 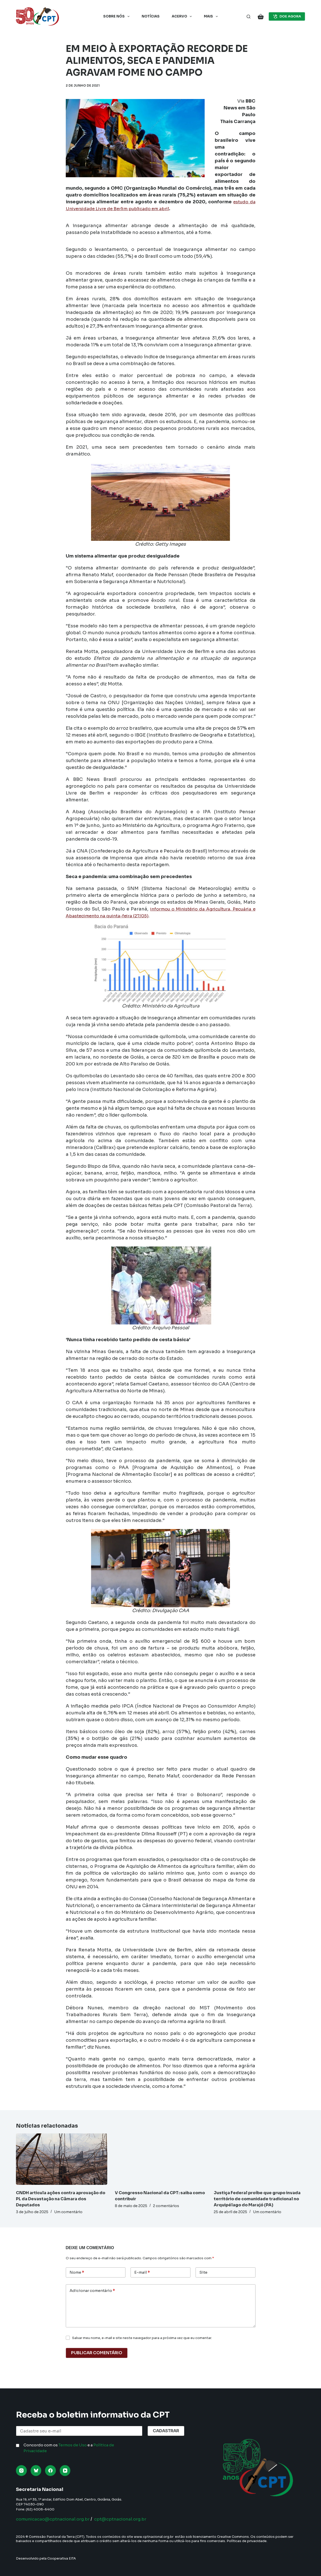 What do you see at coordinates (21, 2470) in the screenshot?
I see `[Instagram]` at bounding box center [21, 2470].